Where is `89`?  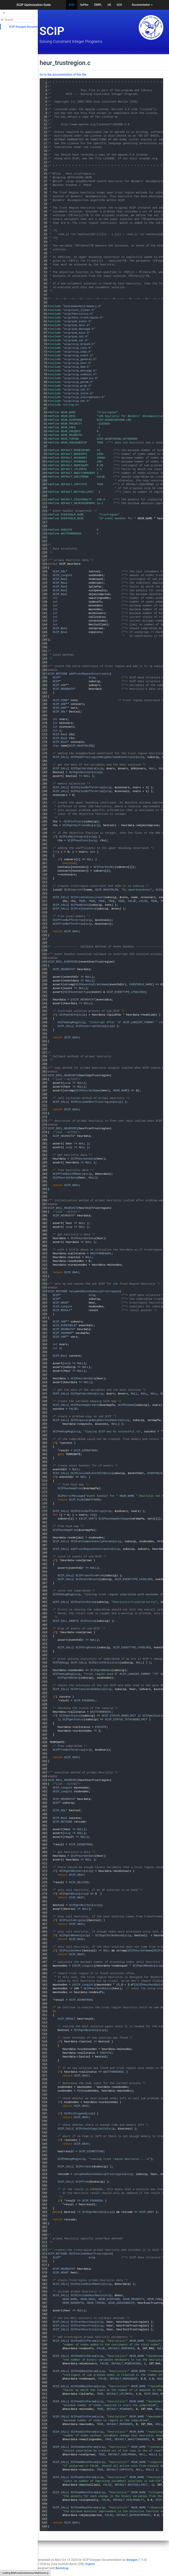 89 is located at coordinates (43, 416).